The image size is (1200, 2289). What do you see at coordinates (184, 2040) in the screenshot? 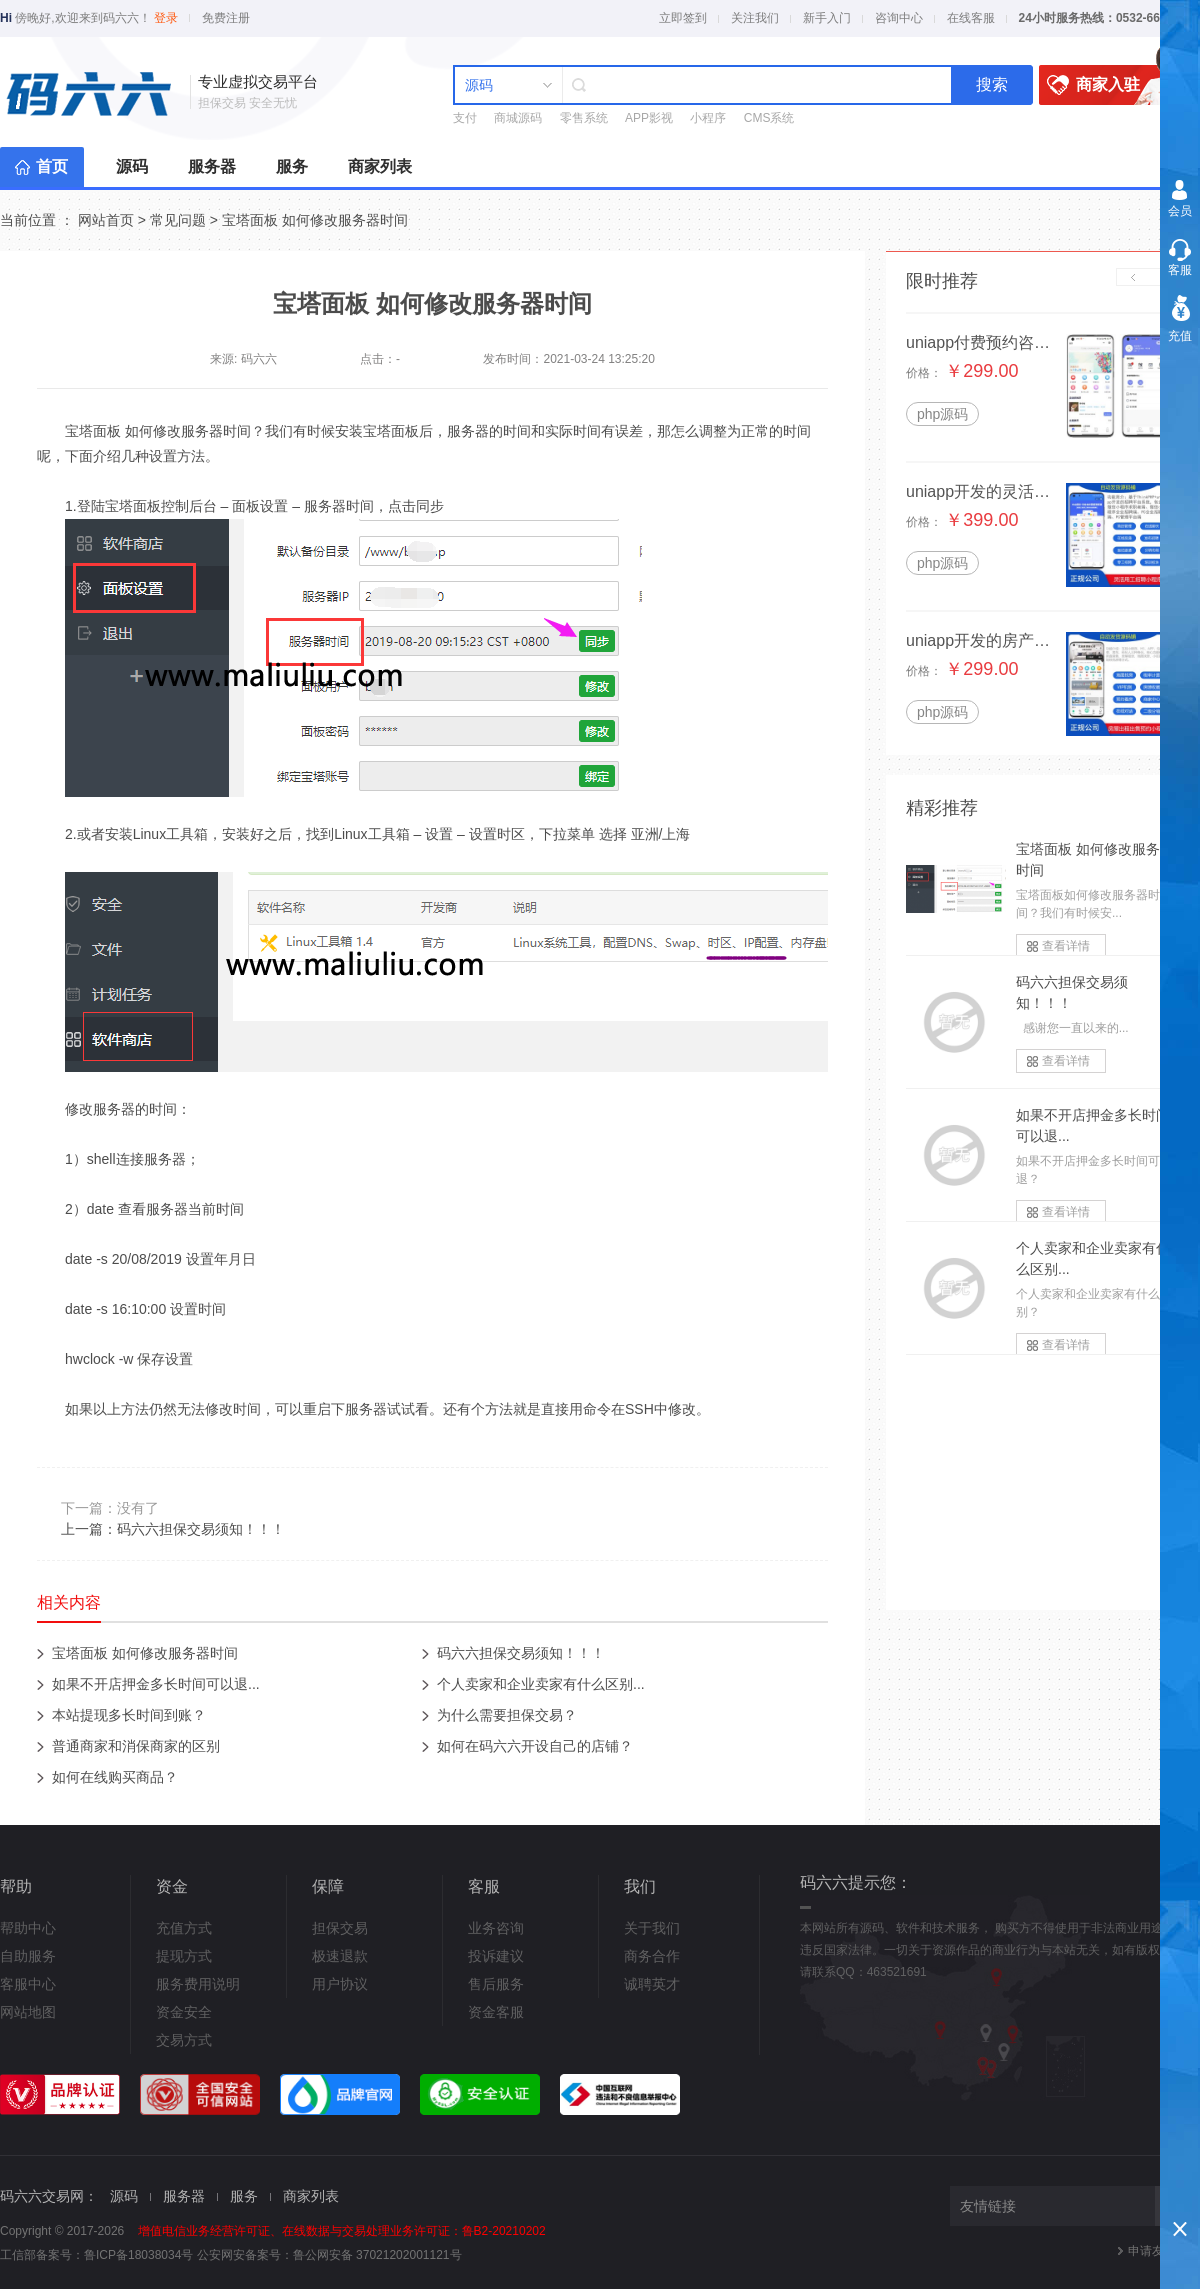
I see `交易方式` at bounding box center [184, 2040].